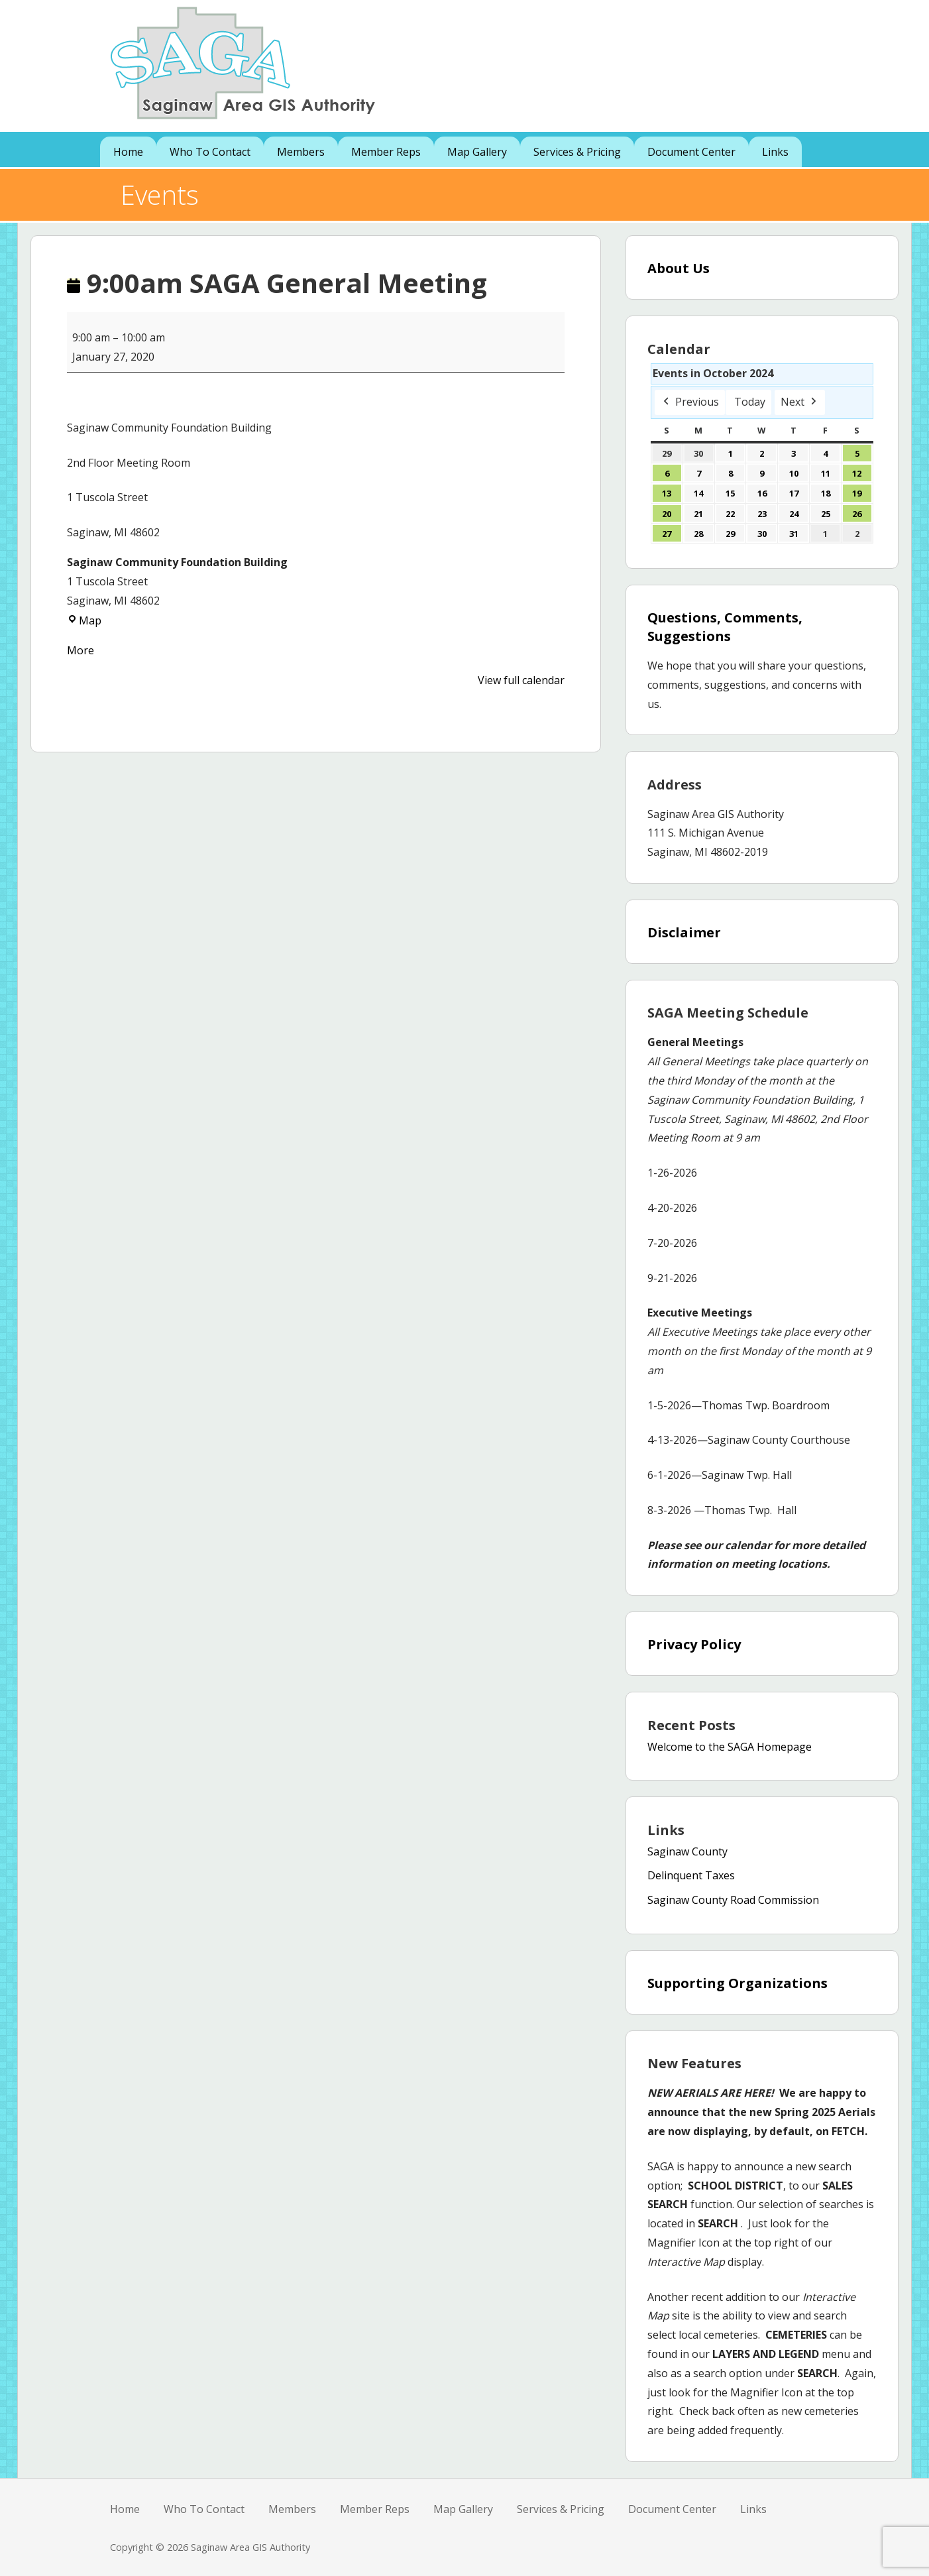 The image size is (929, 2576). I want to click on Who To Contact, so click(210, 152).